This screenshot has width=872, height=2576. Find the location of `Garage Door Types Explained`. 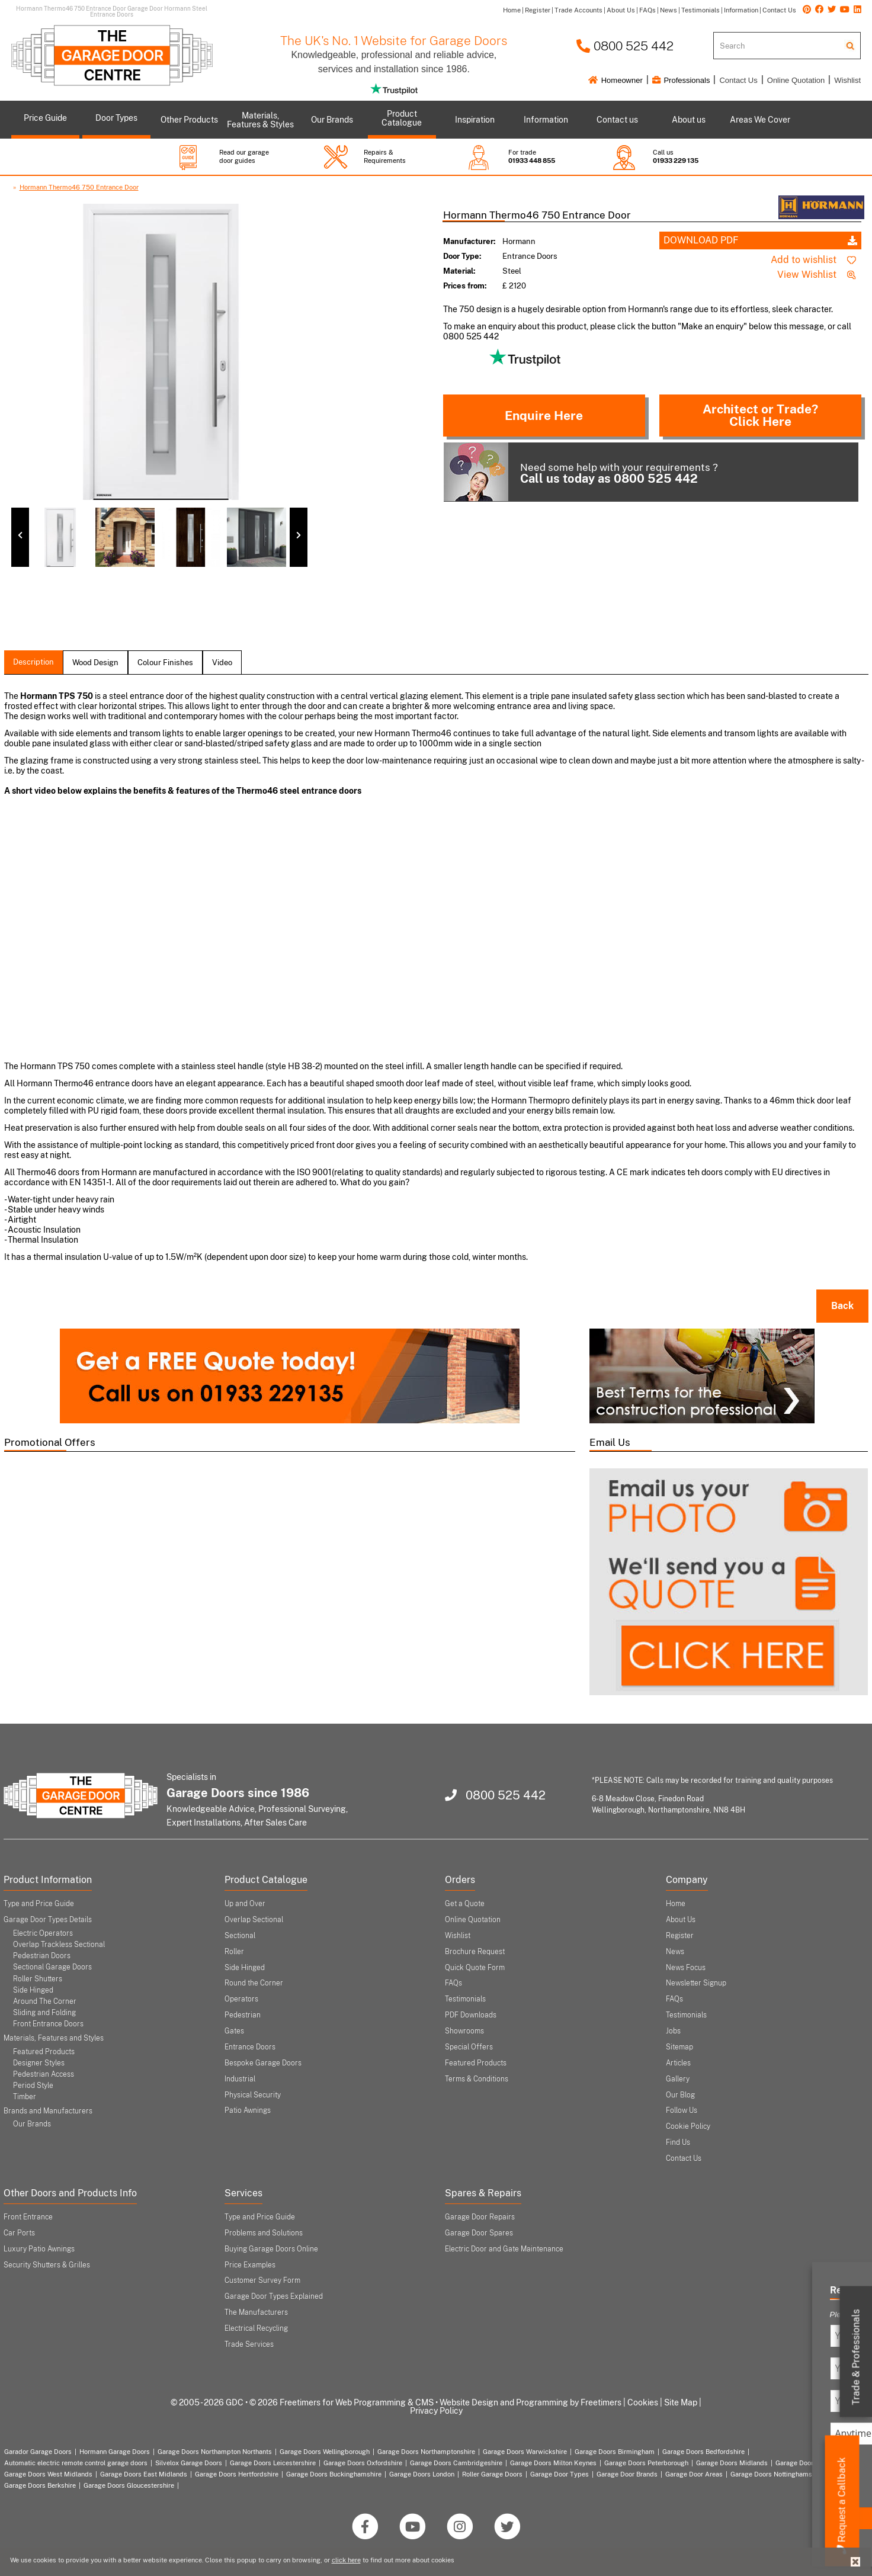

Garage Door Types Explained is located at coordinates (274, 2296).